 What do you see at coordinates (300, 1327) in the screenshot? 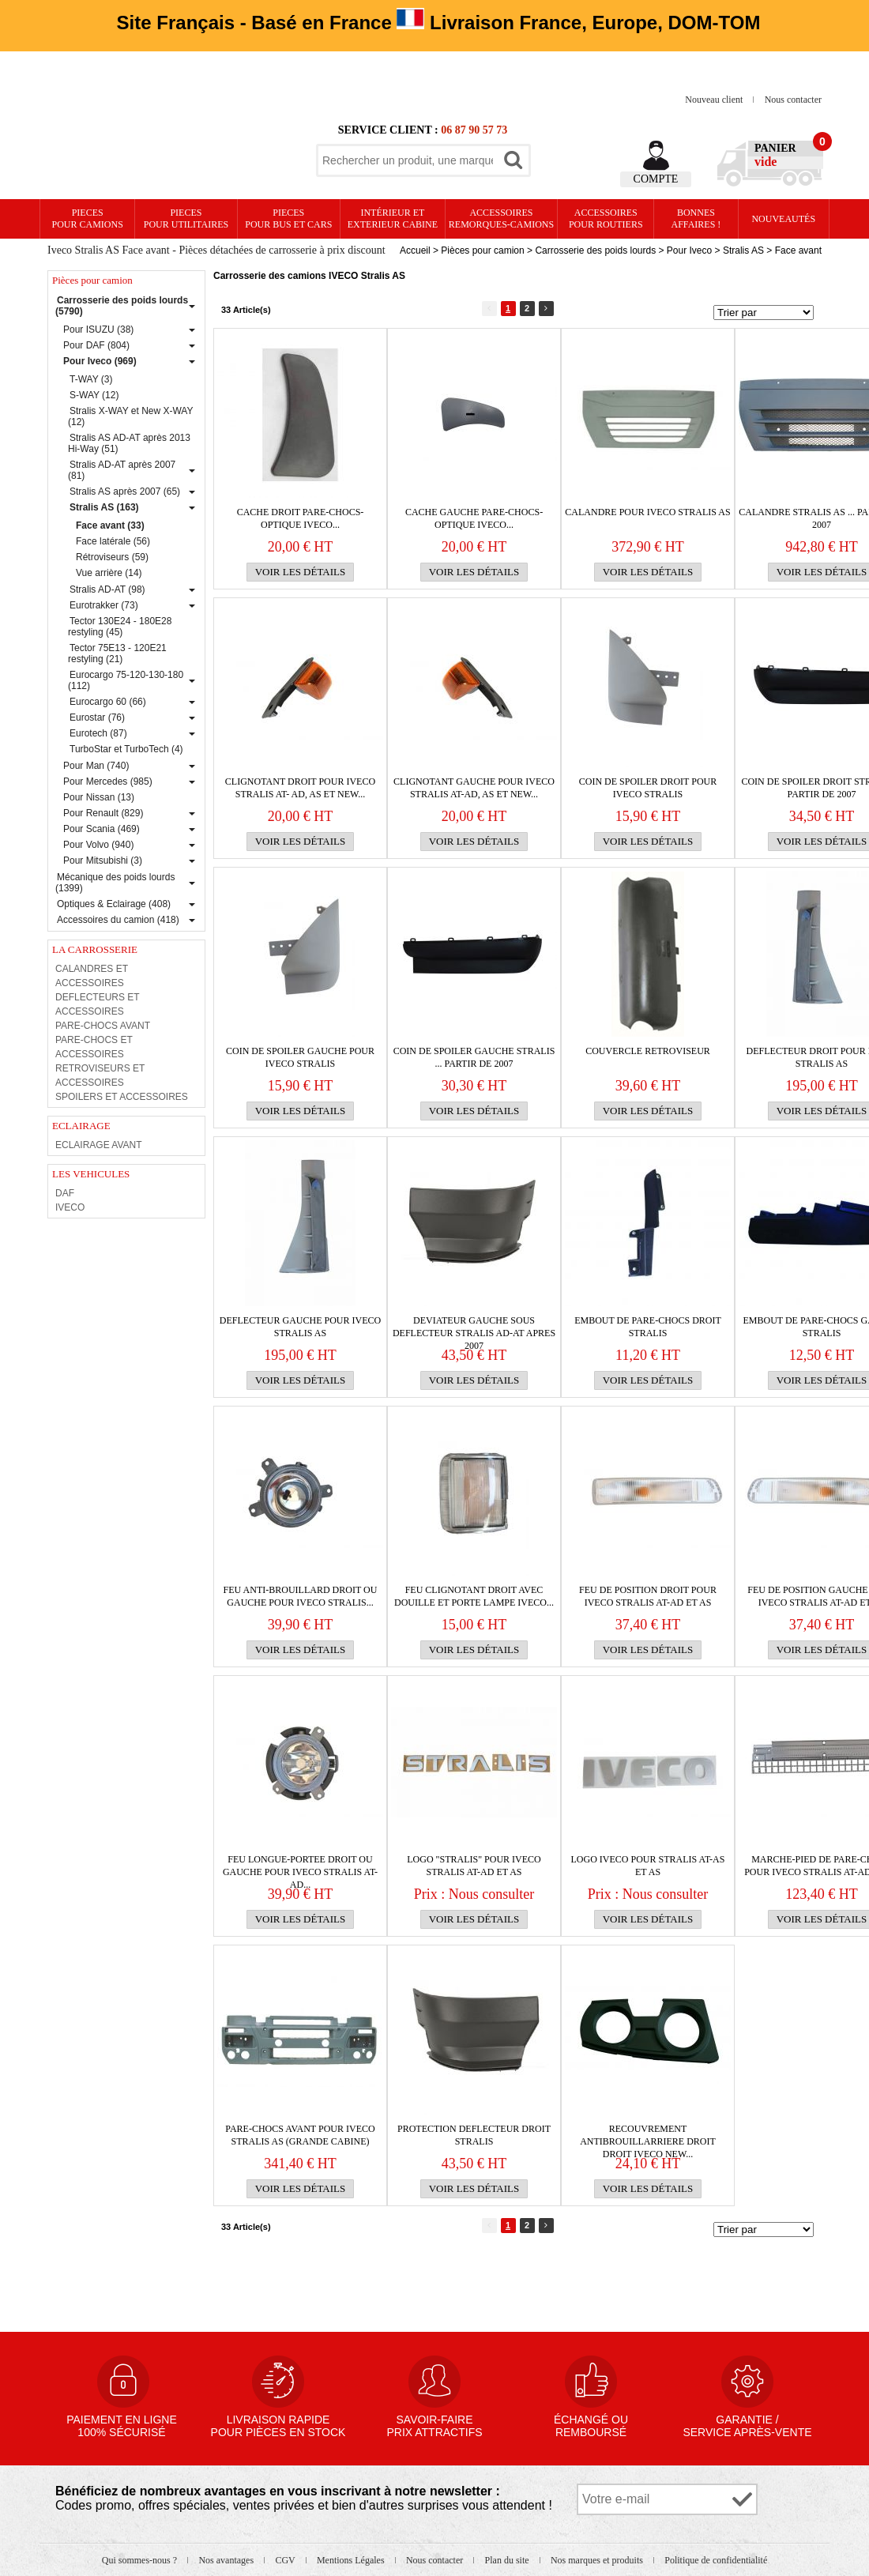
I see `DEFLECTEUR gauche pour IVECO Stralis AS` at bounding box center [300, 1327].